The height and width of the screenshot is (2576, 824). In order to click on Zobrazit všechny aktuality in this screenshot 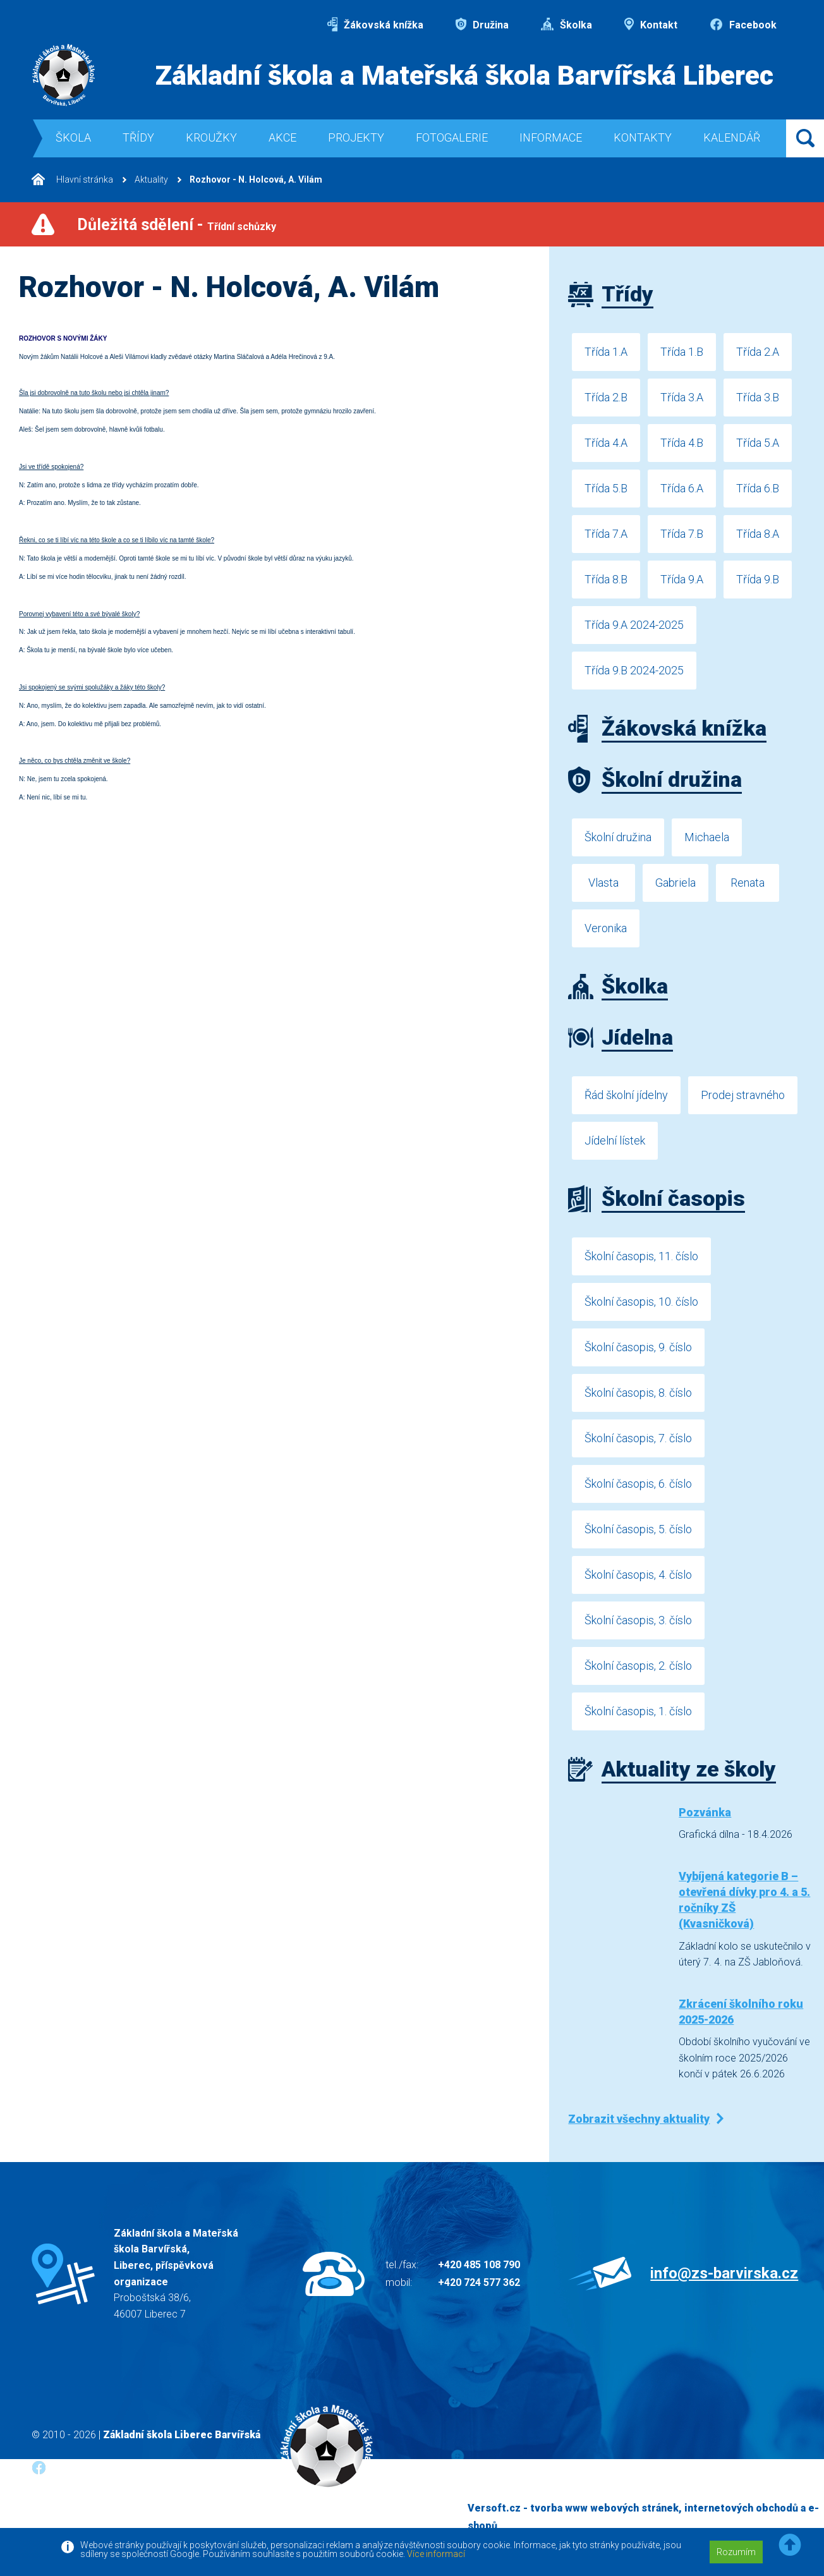, I will do `click(639, 2118)`.